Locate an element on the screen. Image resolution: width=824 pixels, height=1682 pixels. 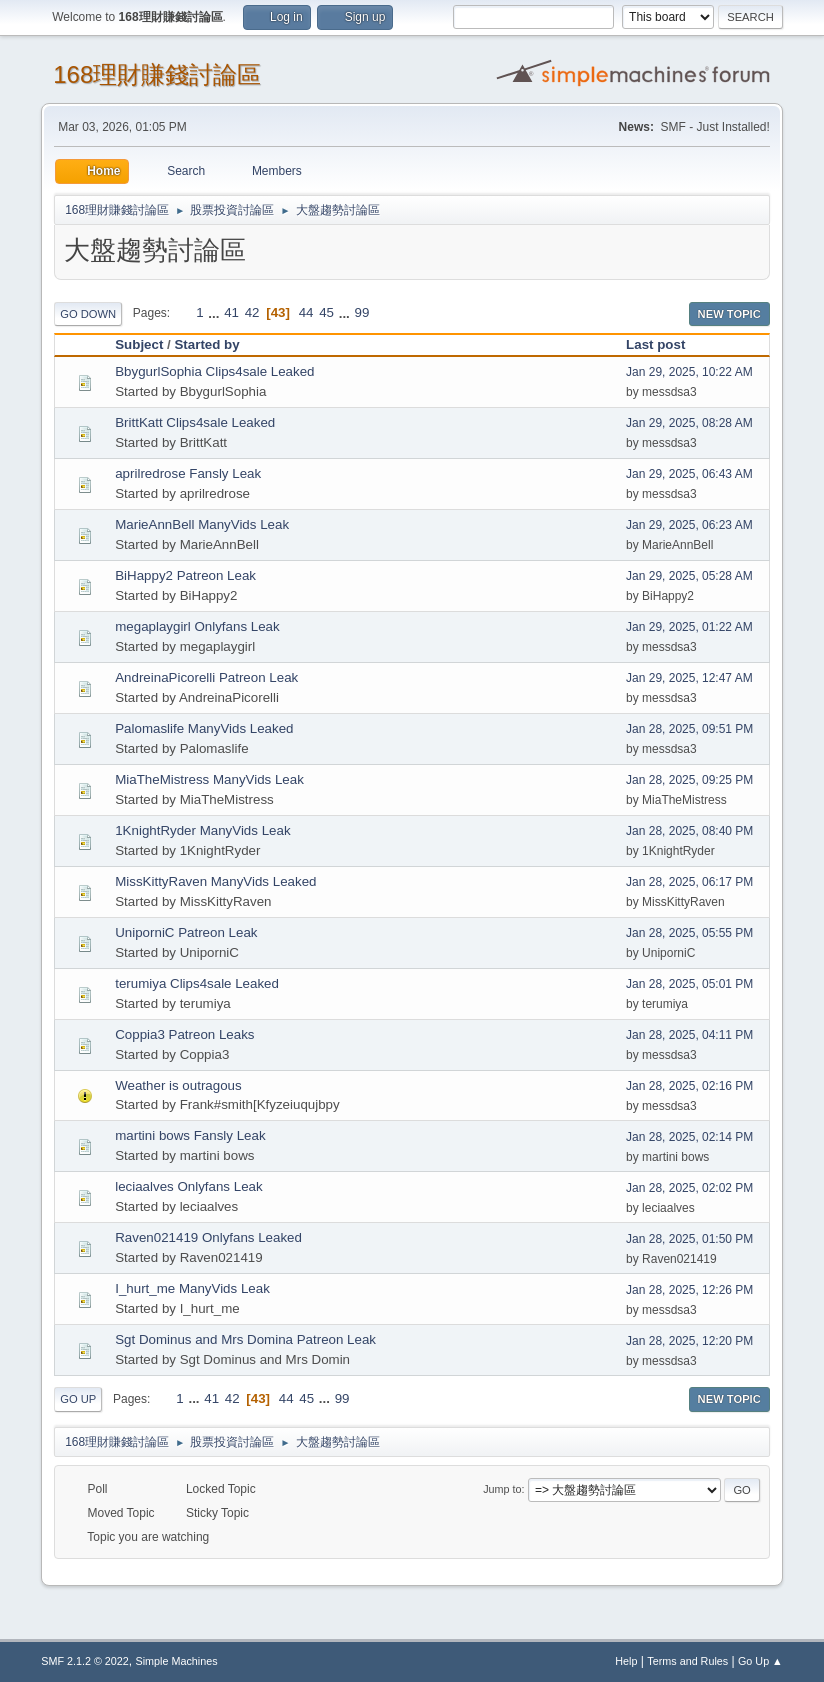
99 is located at coordinates (362, 312).